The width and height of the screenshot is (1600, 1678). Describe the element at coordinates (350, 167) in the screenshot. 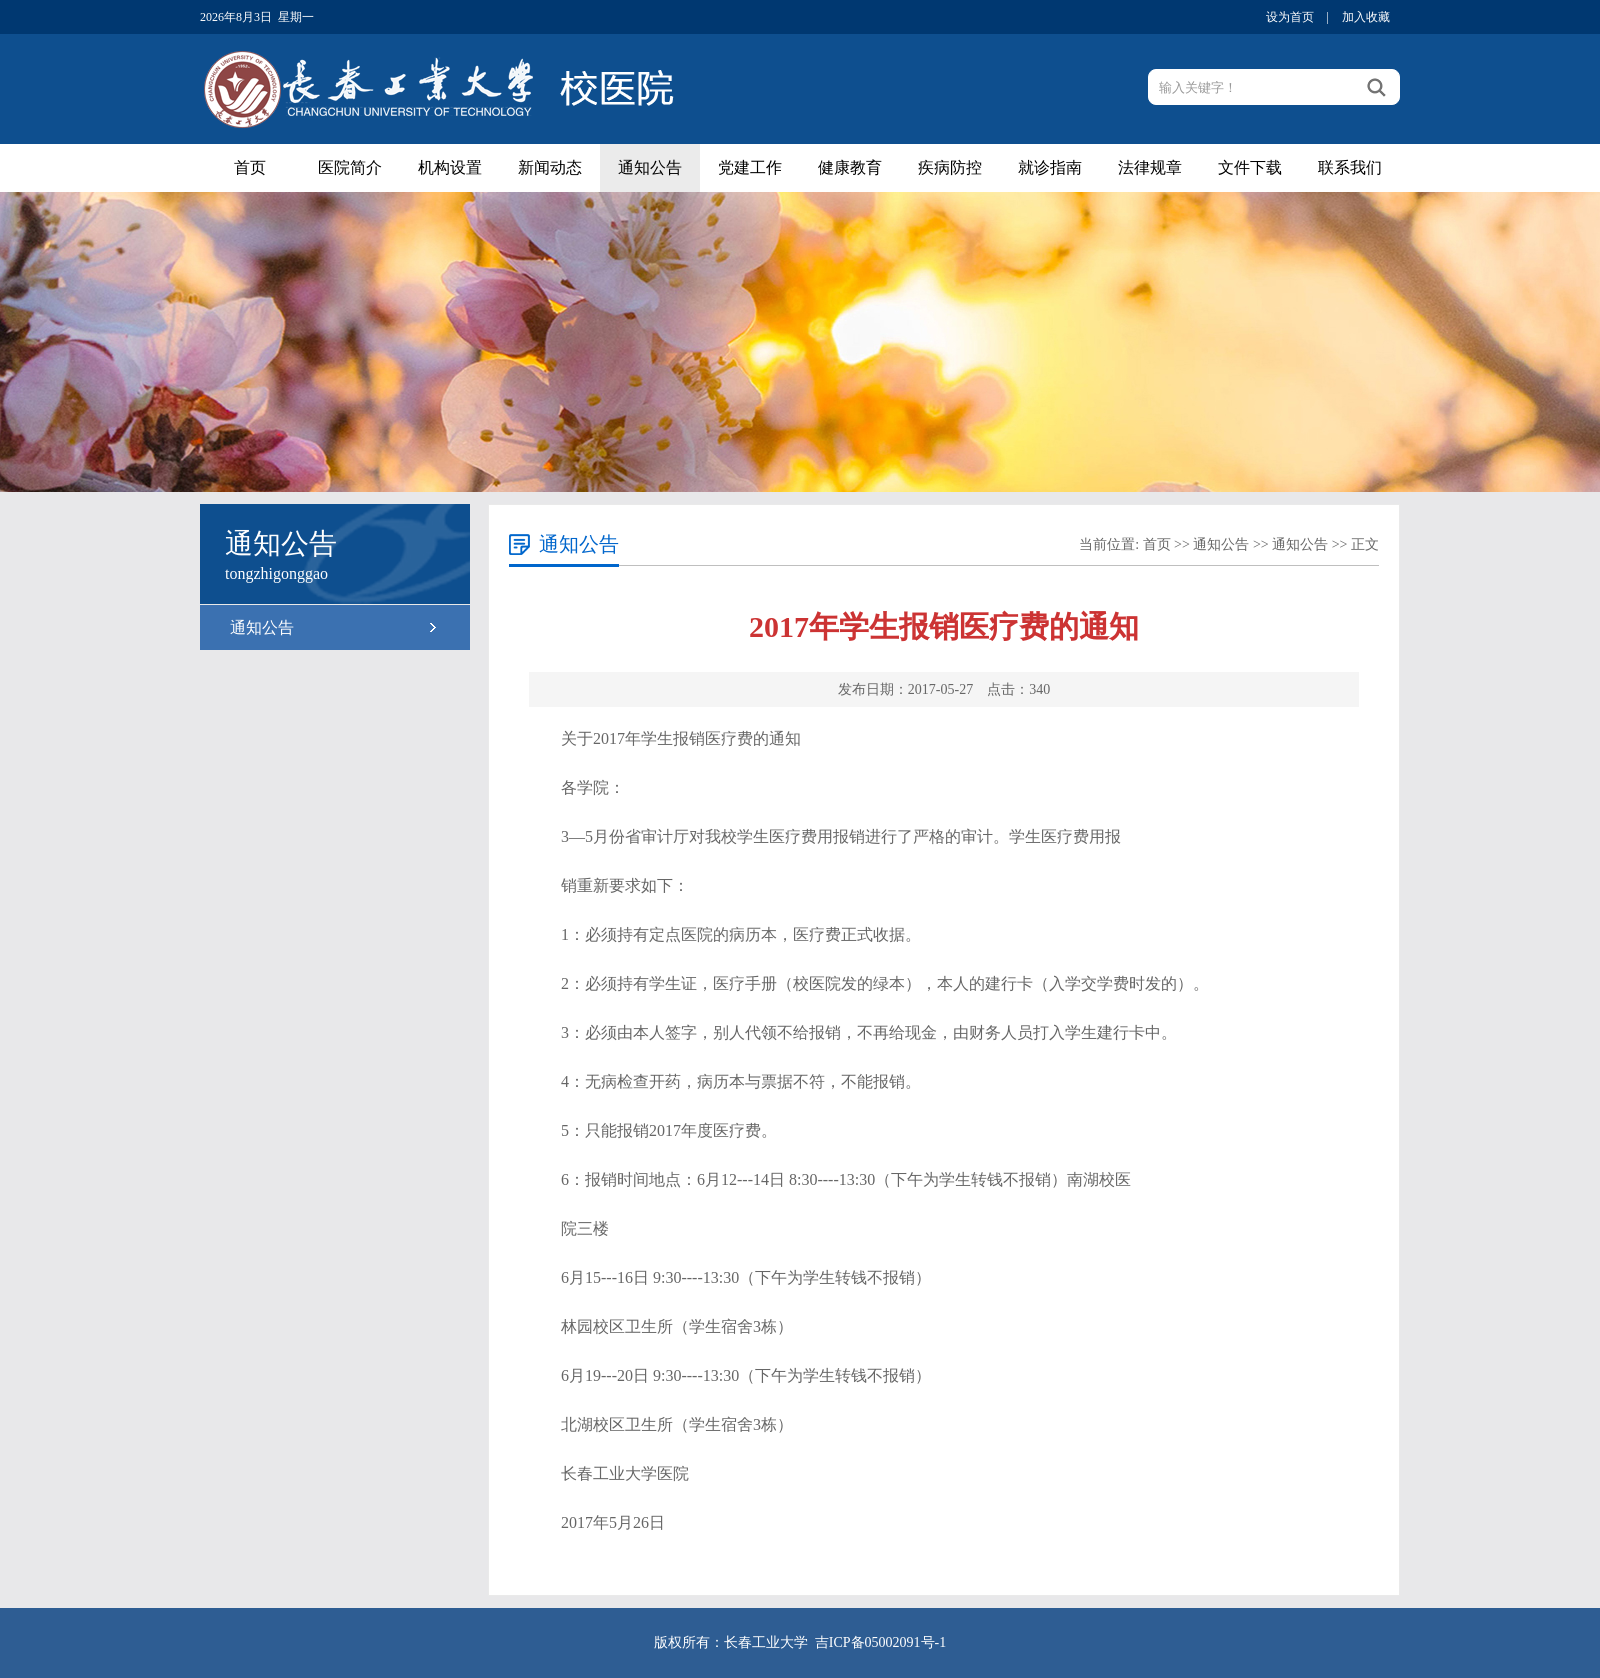

I see `医院简介` at that location.